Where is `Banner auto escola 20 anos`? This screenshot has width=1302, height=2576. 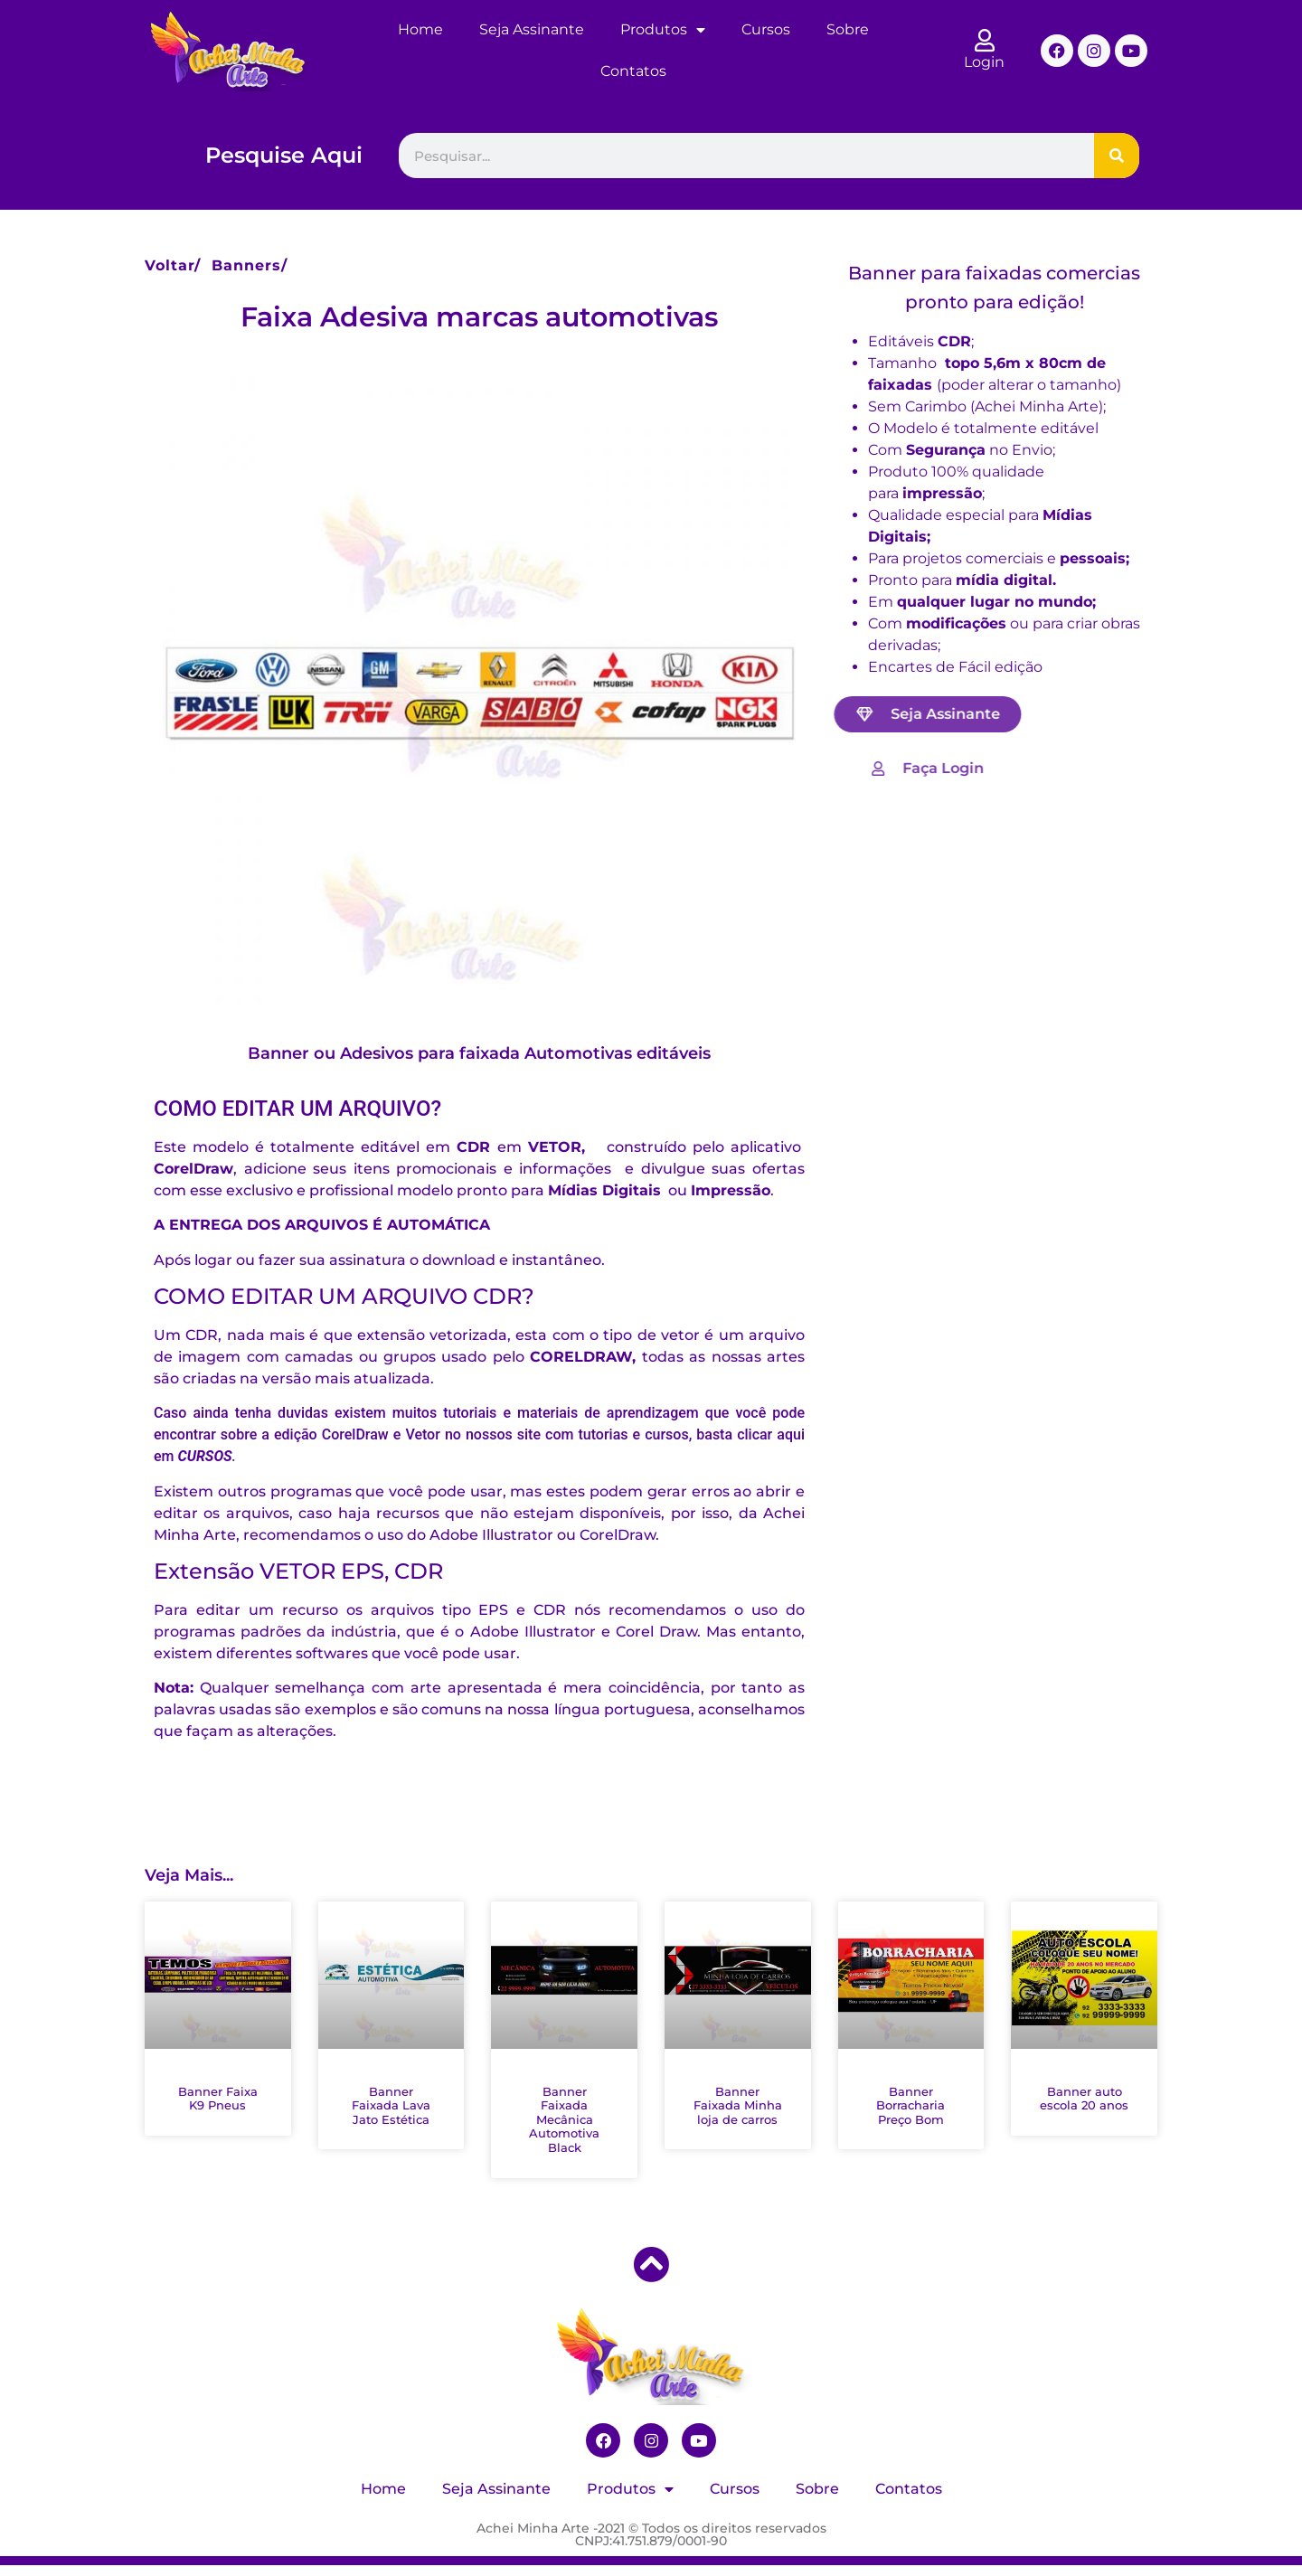
Banner auto escola 20 anos is located at coordinates (1084, 2098).